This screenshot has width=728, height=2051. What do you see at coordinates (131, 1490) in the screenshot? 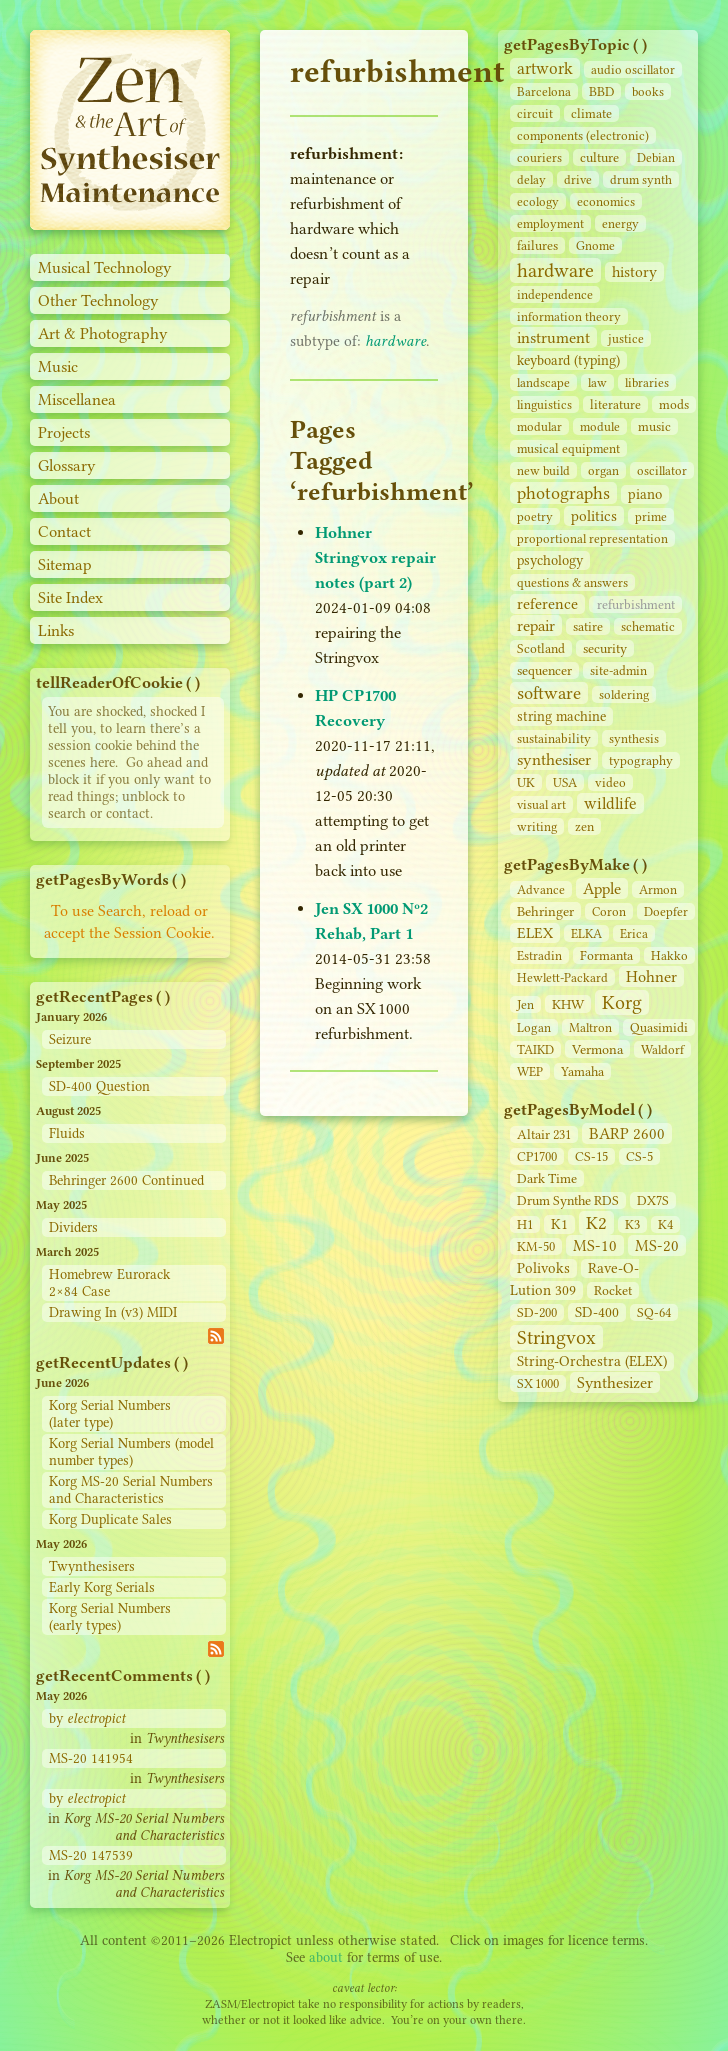
I see `Korg MS-20 Serial Numbers and Characteristics` at bounding box center [131, 1490].